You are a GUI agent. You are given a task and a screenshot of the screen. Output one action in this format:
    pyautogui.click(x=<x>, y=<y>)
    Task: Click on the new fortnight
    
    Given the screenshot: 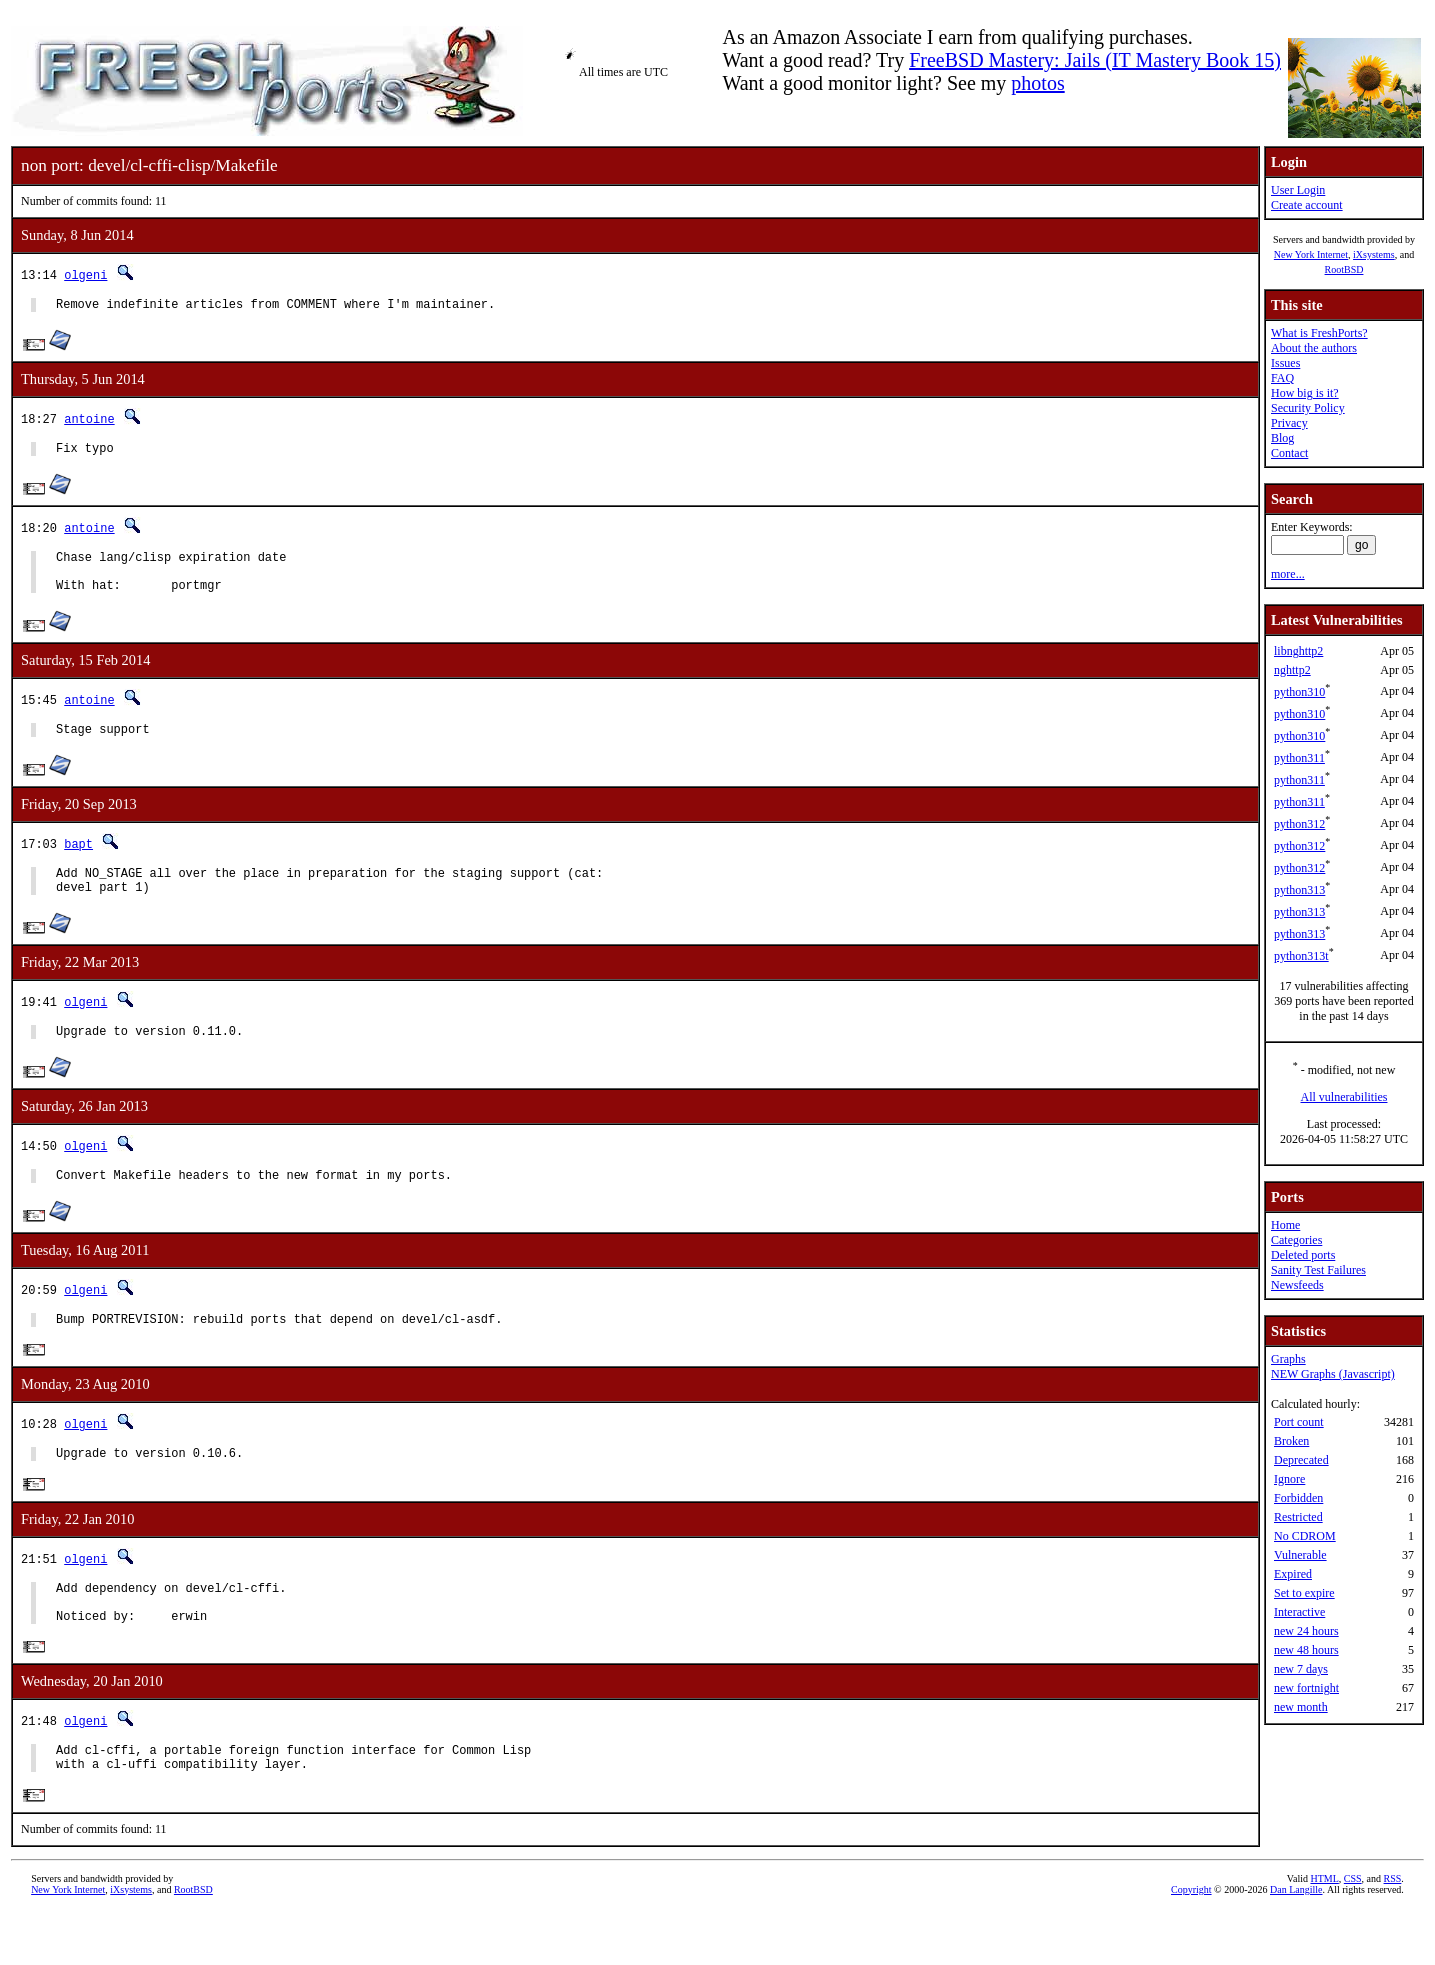 What is the action you would take?
    pyautogui.click(x=1306, y=1688)
    